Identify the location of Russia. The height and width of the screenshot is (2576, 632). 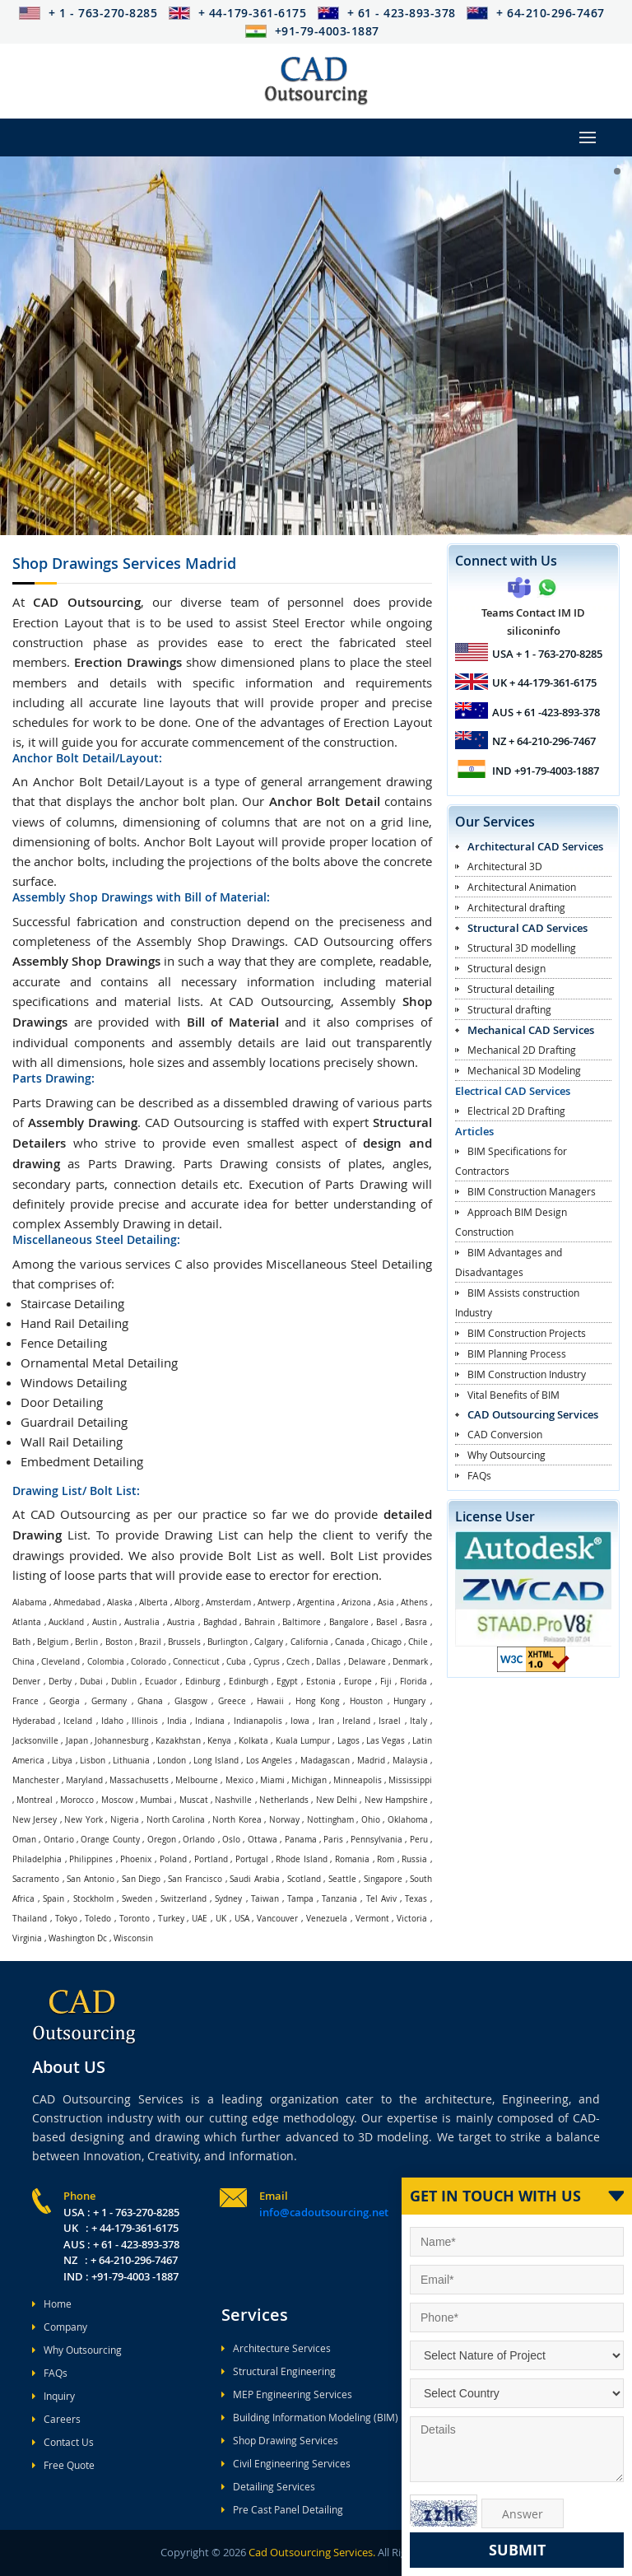
(414, 1859).